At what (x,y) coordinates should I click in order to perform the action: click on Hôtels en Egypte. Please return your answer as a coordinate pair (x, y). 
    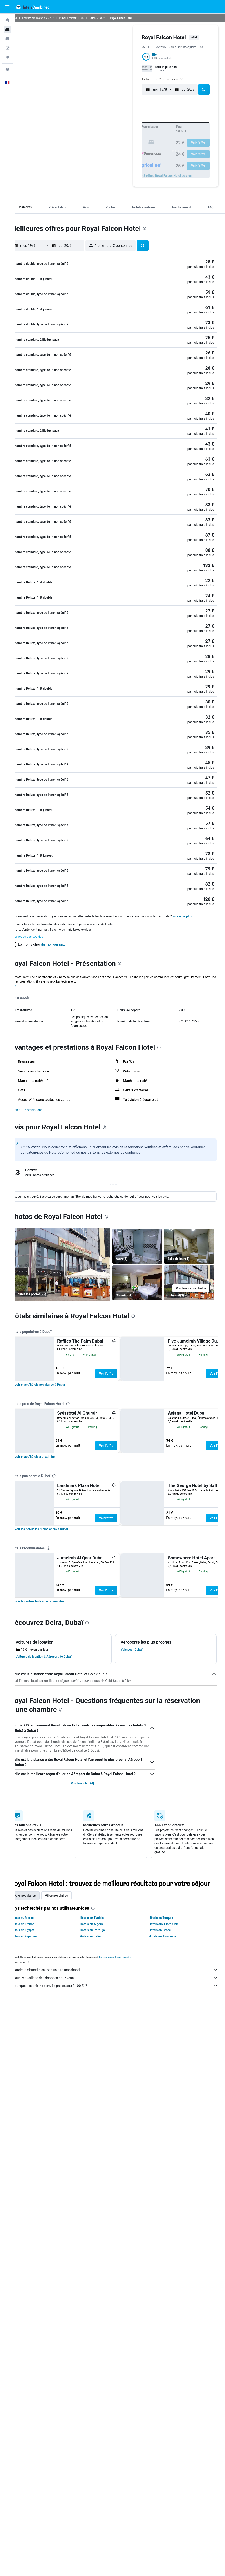
    Looking at the image, I should click on (36, 2410).